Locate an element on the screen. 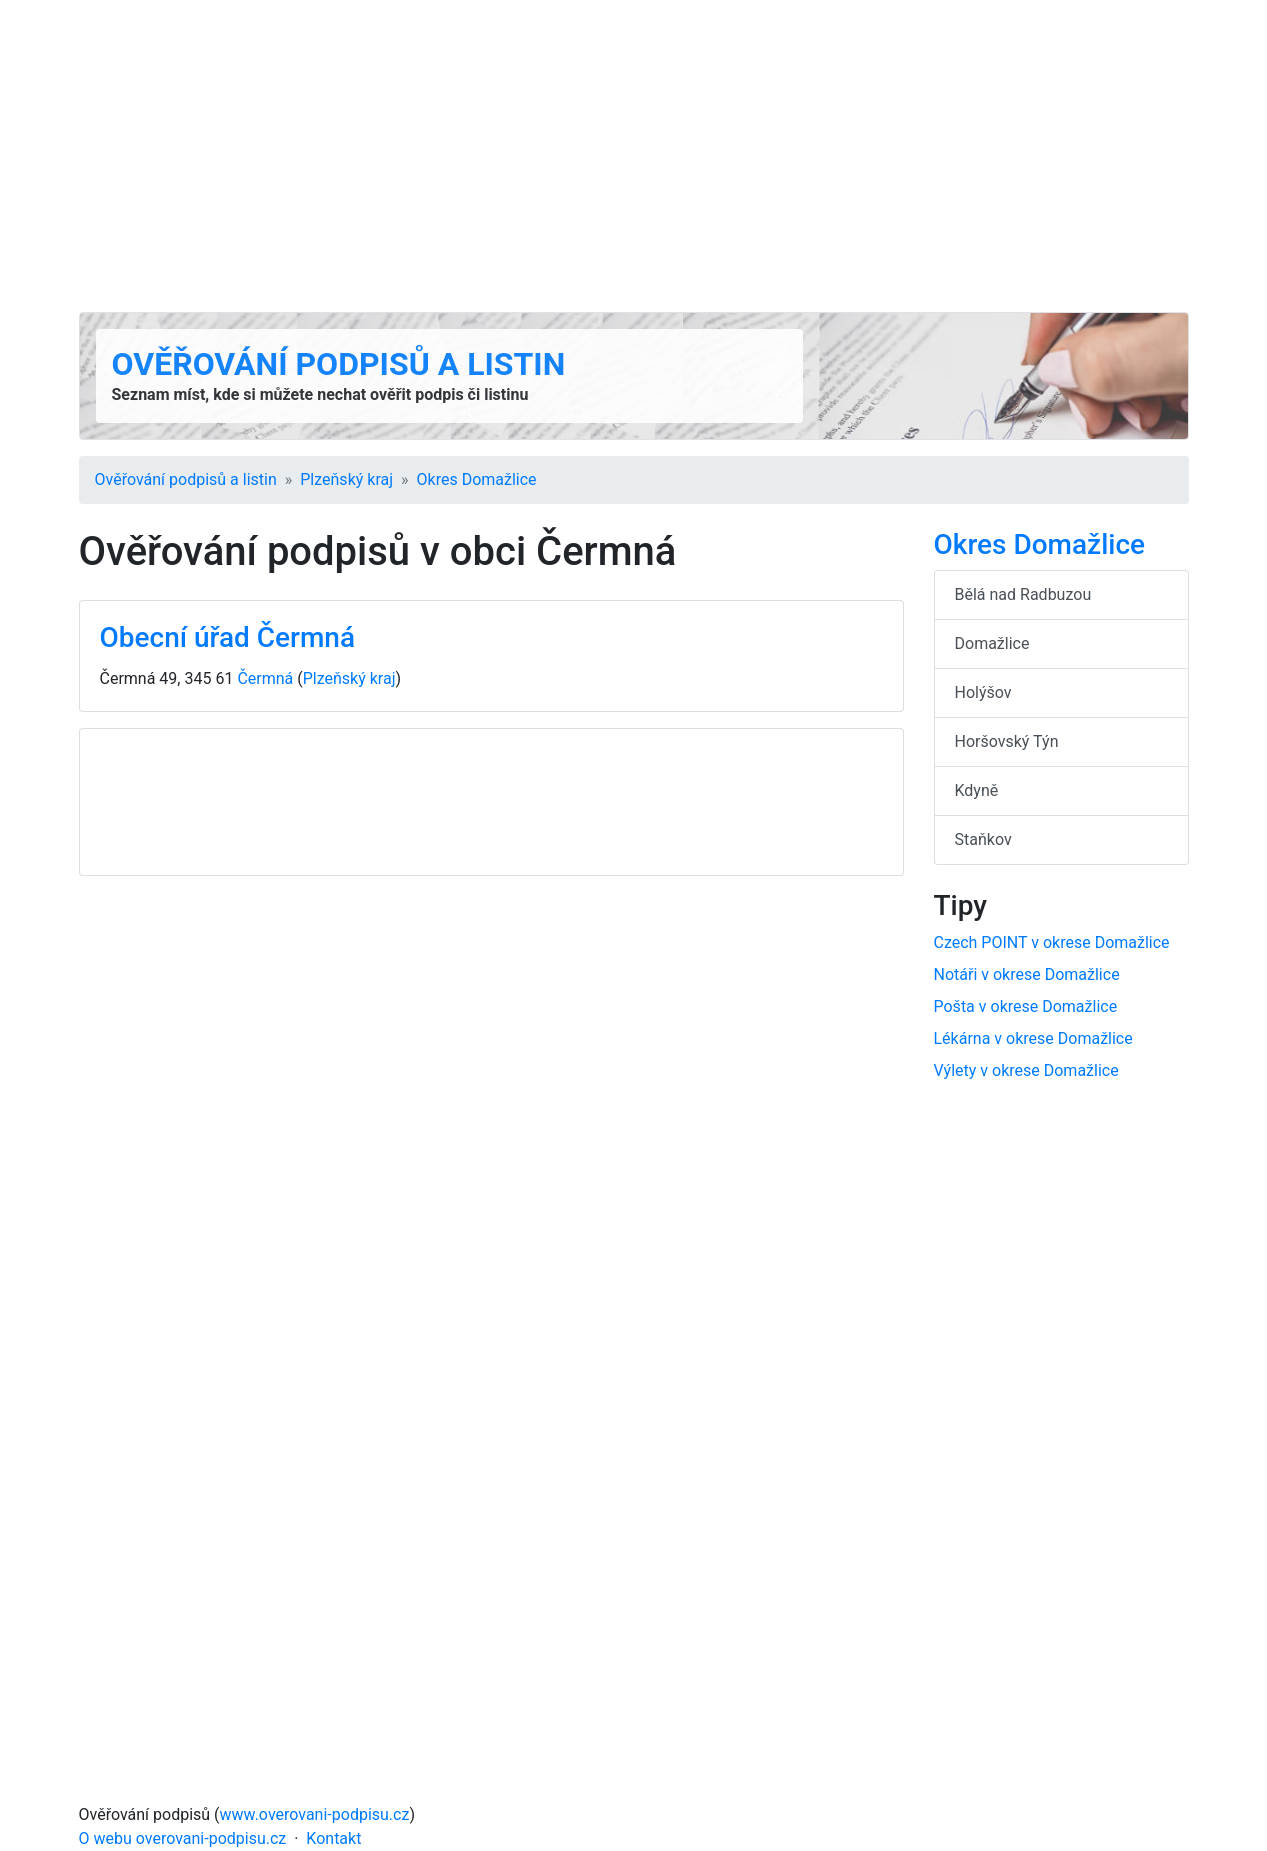 The image size is (1267, 1851). Holýšov is located at coordinates (983, 692).